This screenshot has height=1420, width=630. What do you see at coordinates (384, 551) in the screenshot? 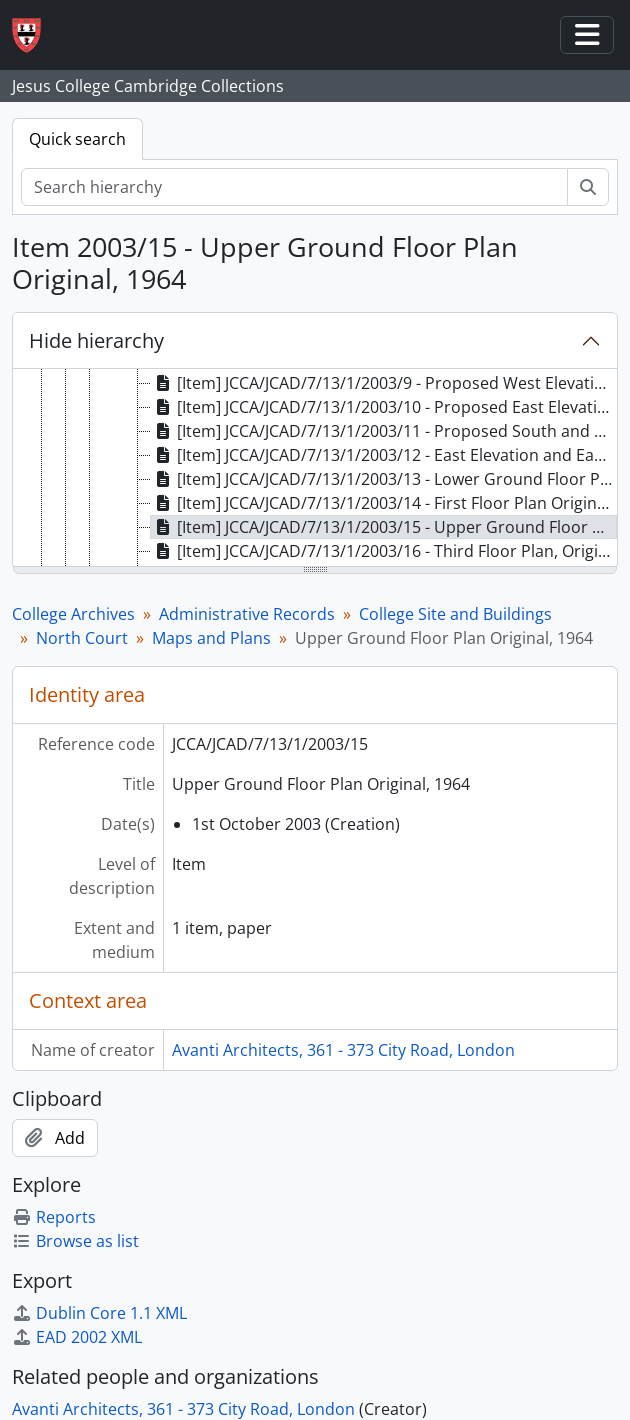
I see `[Item] JCCA/JCAD/7/13/1/2003/16 - Third Floor Plan, Original 1964 [treeitem]` at bounding box center [384, 551].